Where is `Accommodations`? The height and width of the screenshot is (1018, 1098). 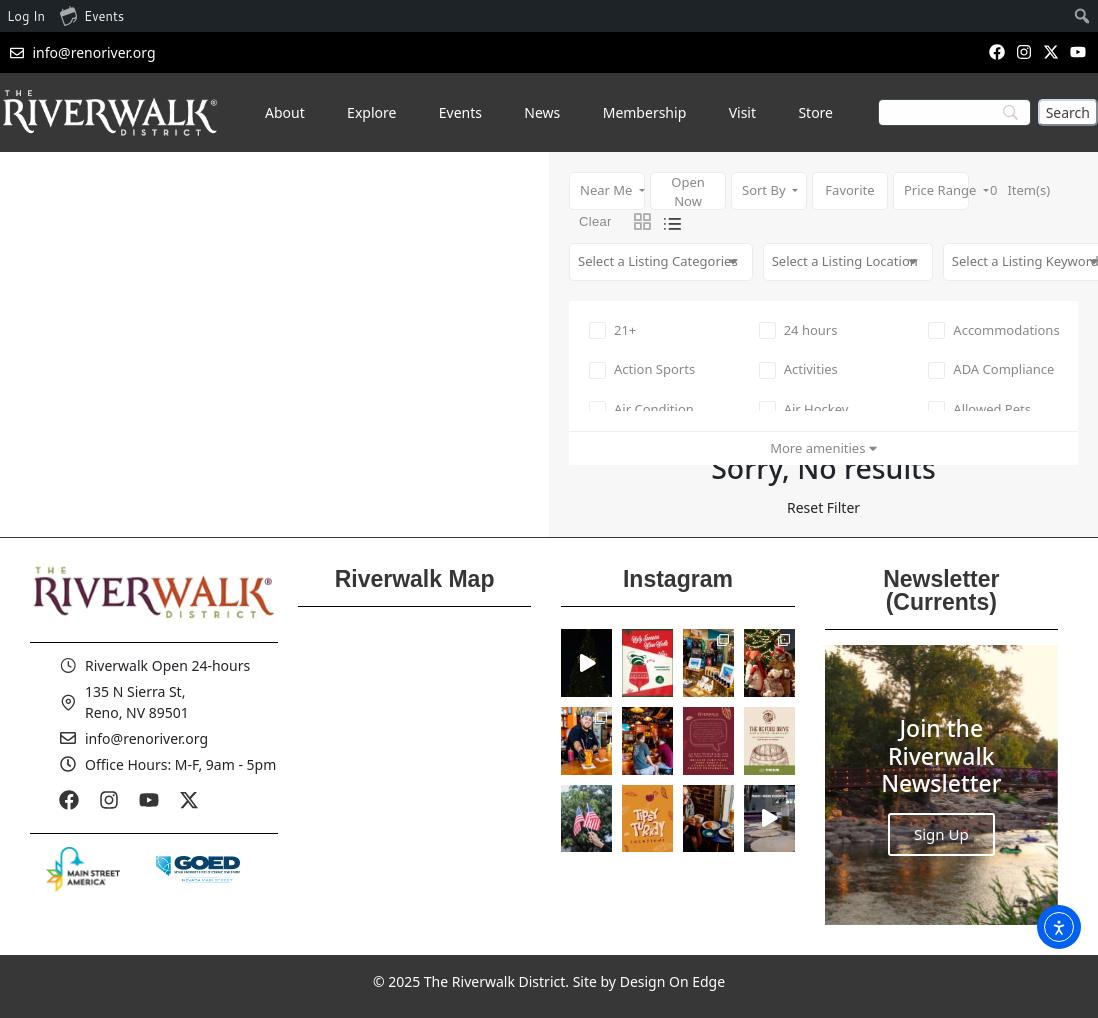 Accommodations is located at coordinates (993, 330).